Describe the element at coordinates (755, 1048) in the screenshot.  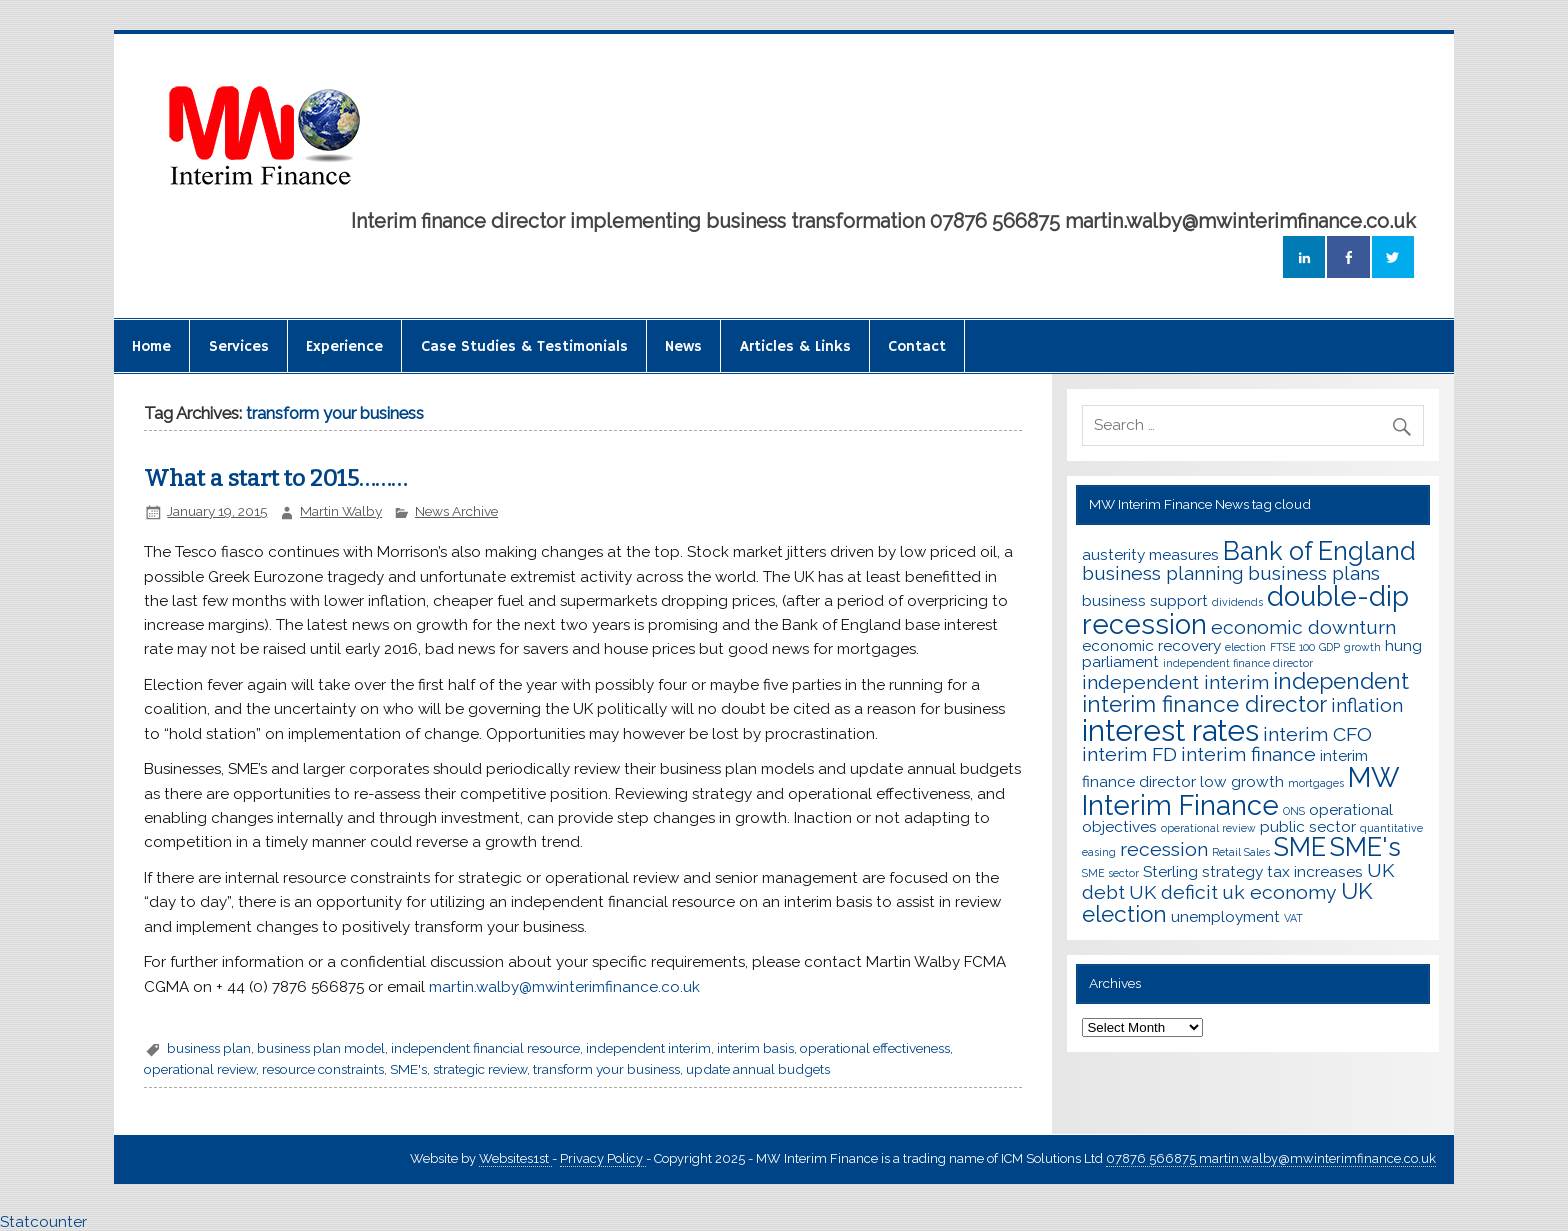
I see `interim basis` at that location.